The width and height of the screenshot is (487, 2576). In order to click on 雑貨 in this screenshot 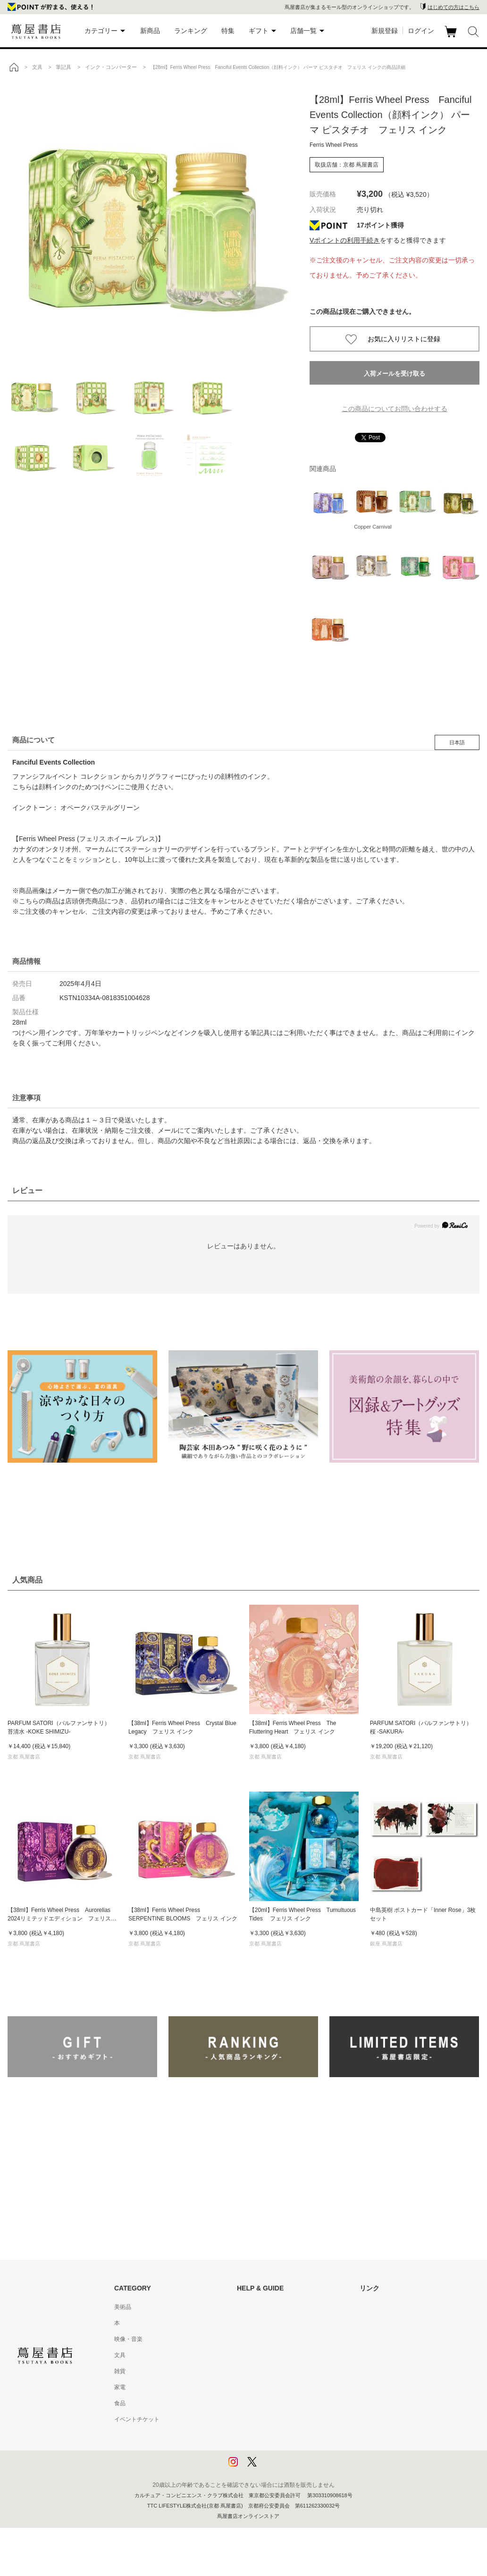, I will do `click(120, 2371)`.